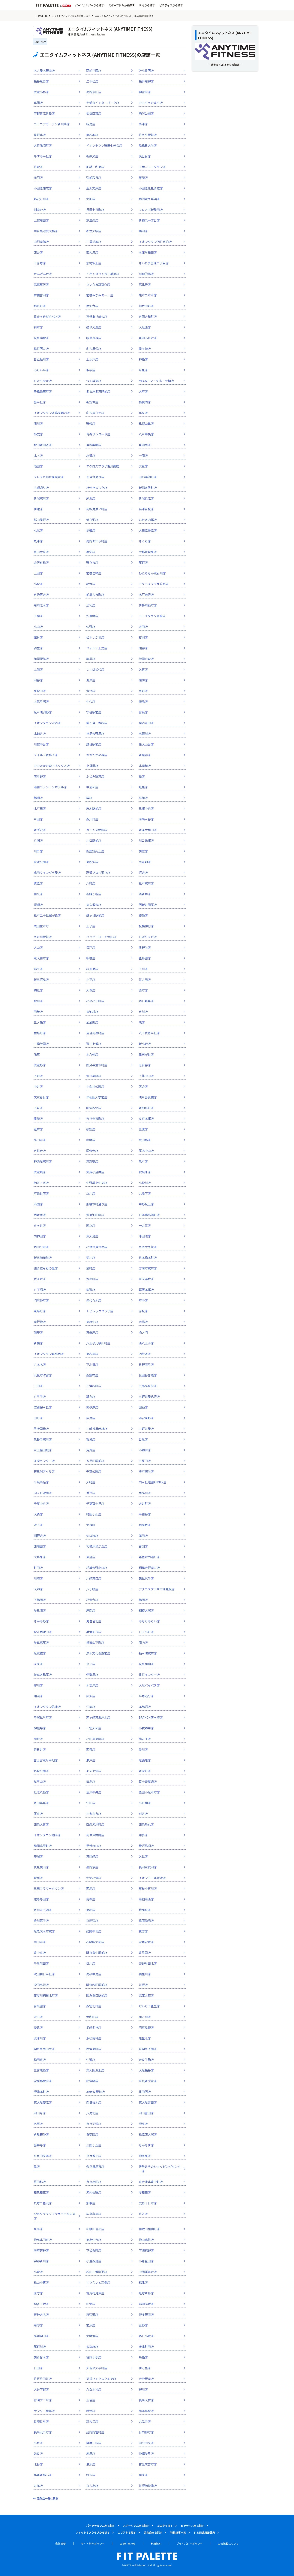  Describe the element at coordinates (93, 2261) in the screenshot. I see `小倉西港店` at that location.